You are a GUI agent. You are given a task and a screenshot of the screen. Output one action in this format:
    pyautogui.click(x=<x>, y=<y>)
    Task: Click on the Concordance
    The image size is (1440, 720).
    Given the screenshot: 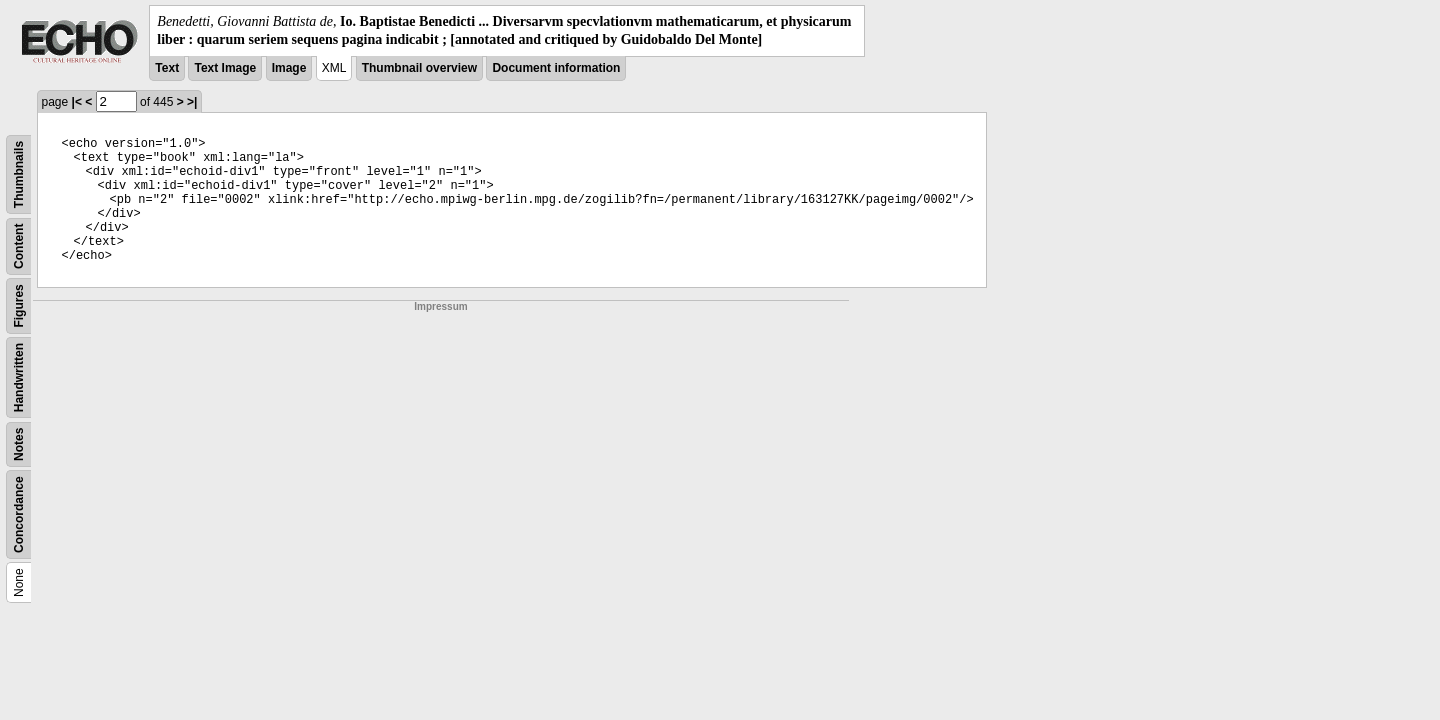 What is the action you would take?
    pyautogui.click(x=19, y=515)
    